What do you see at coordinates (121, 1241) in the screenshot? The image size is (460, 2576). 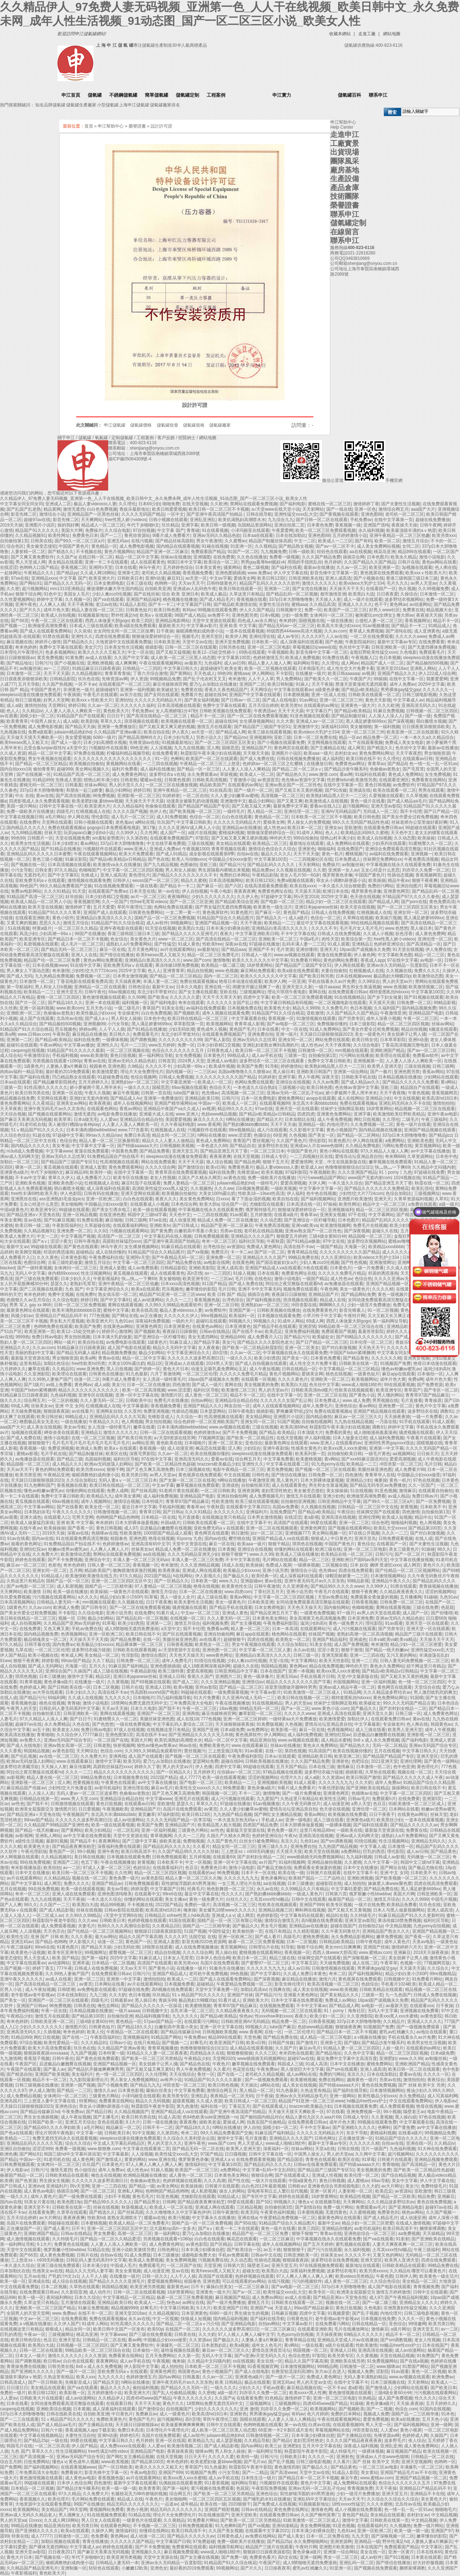 I see `高跟鞋丝袜猛烈xxxx` at bounding box center [121, 1241].